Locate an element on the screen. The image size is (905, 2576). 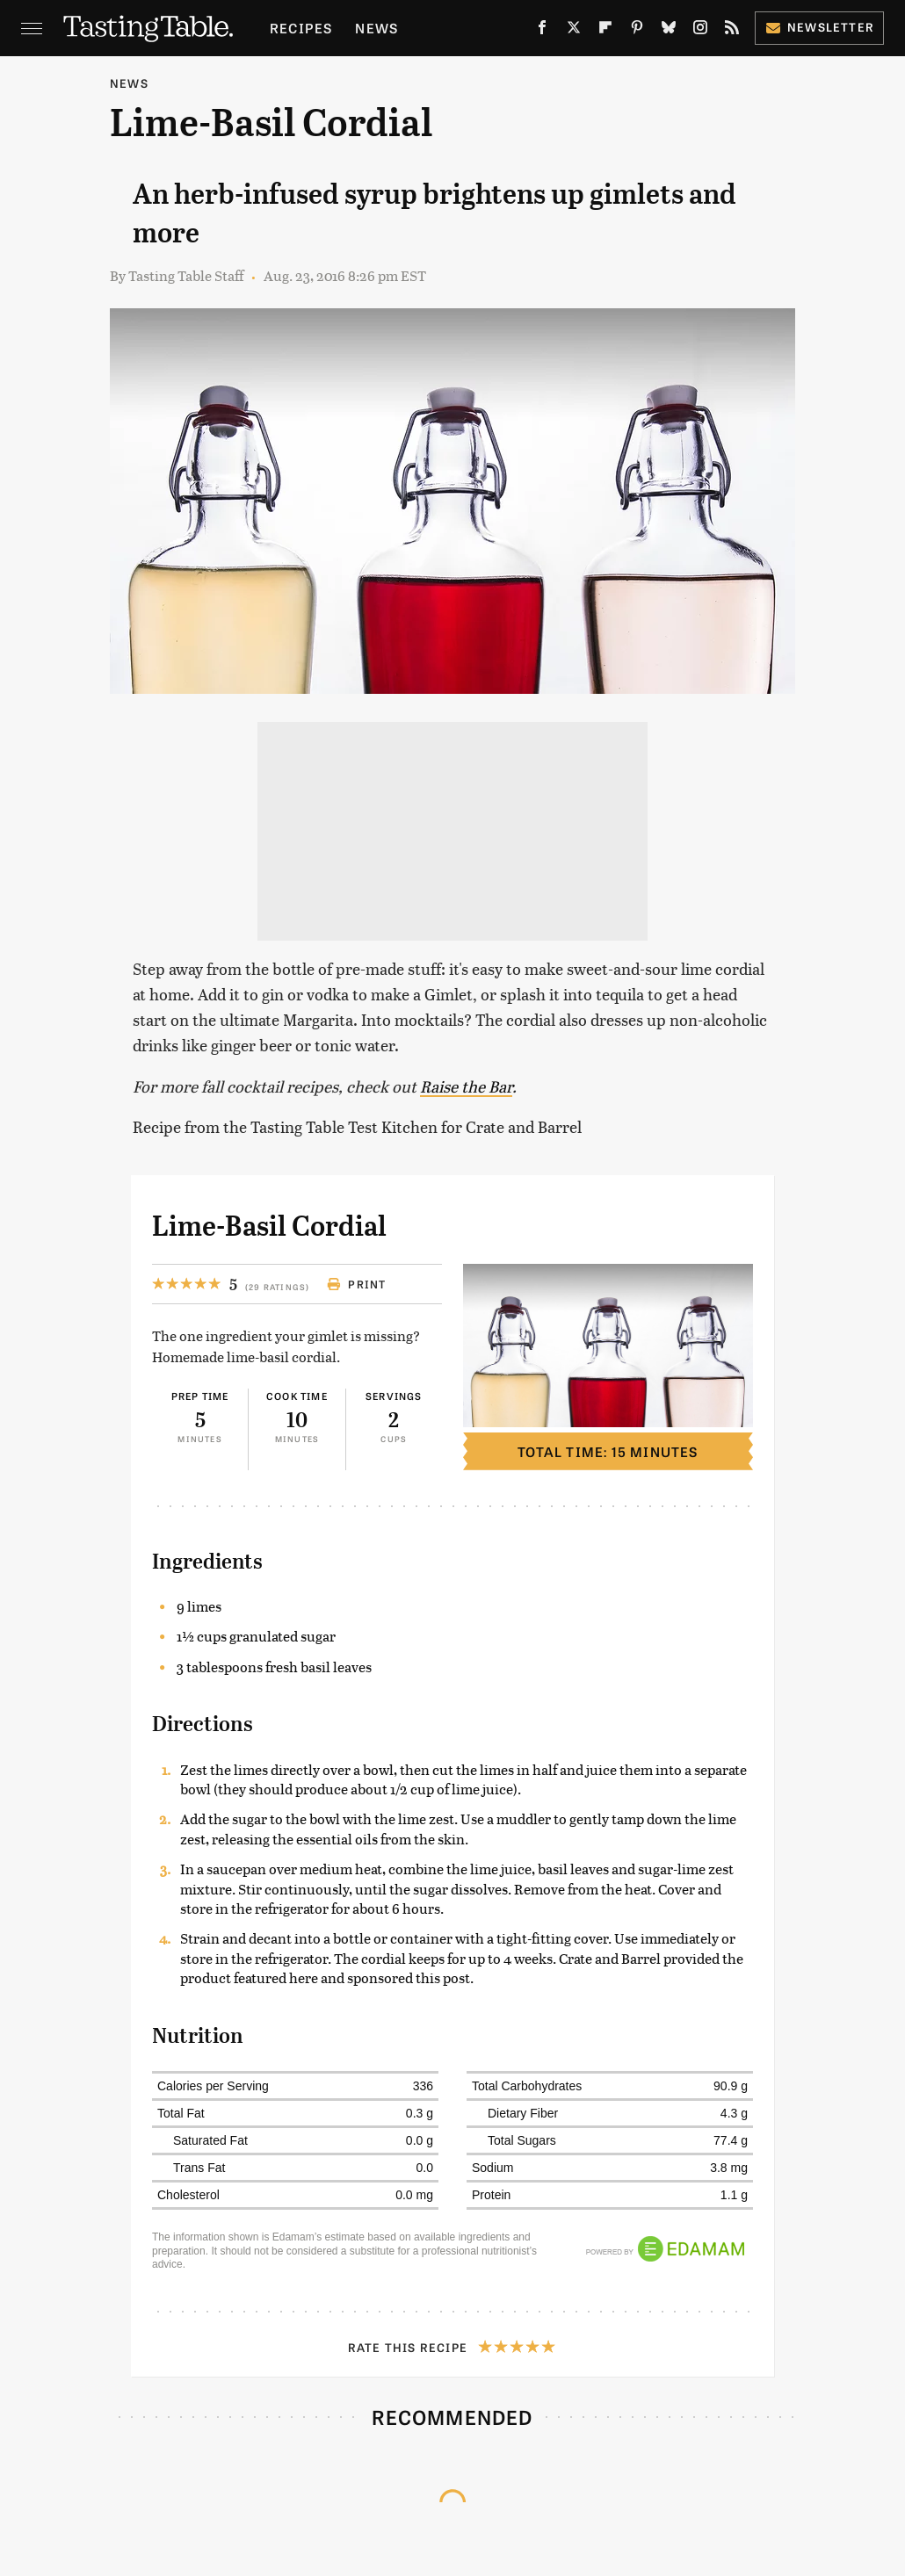
News is located at coordinates (376, 28).